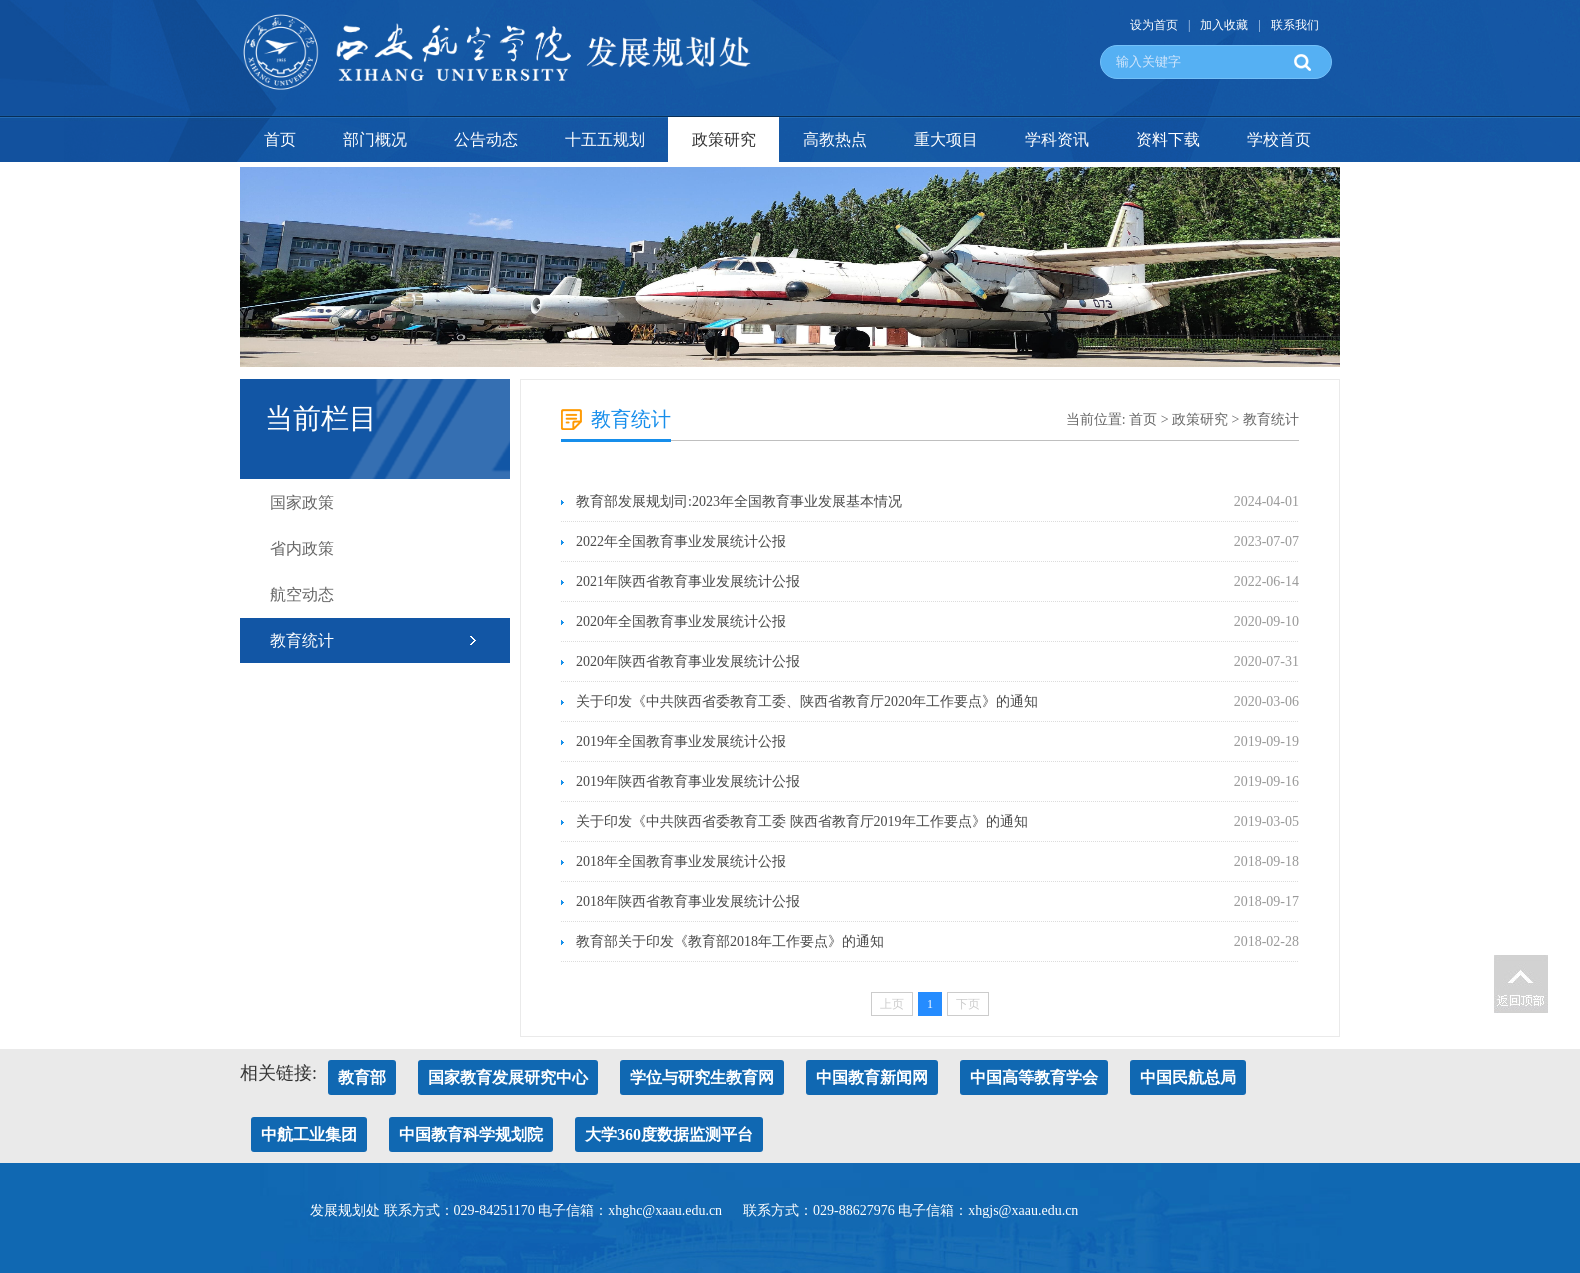 The image size is (1580, 1273). I want to click on 教育部发展规划司:2023年全国教育事业发展基本情况, so click(739, 501).